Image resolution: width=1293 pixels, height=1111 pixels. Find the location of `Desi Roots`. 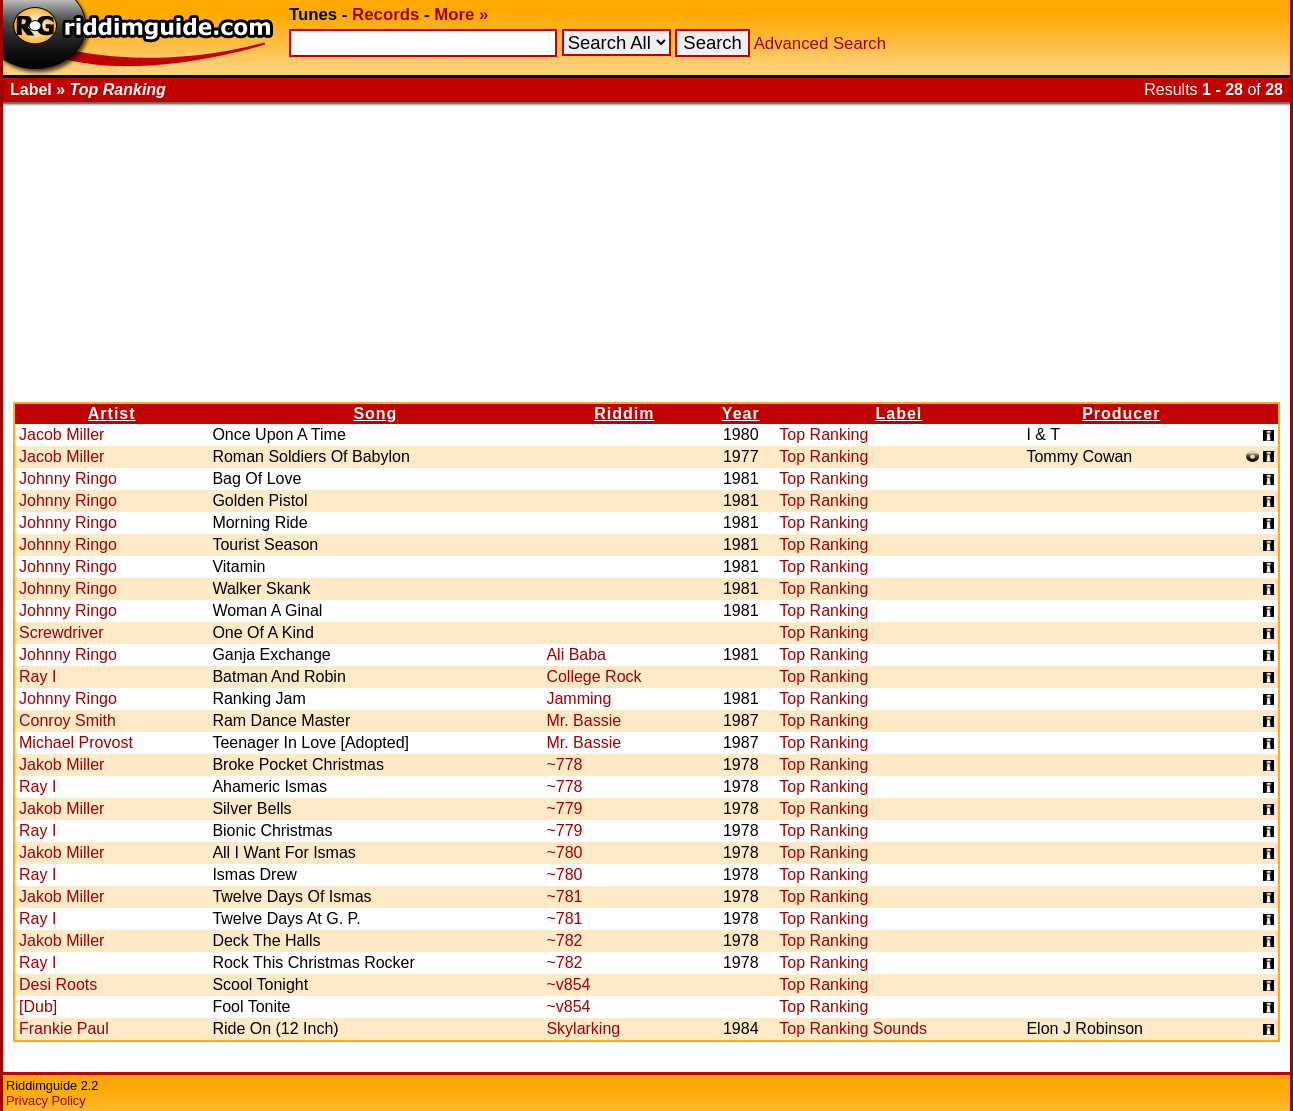

Desi Roots is located at coordinates (58, 984).